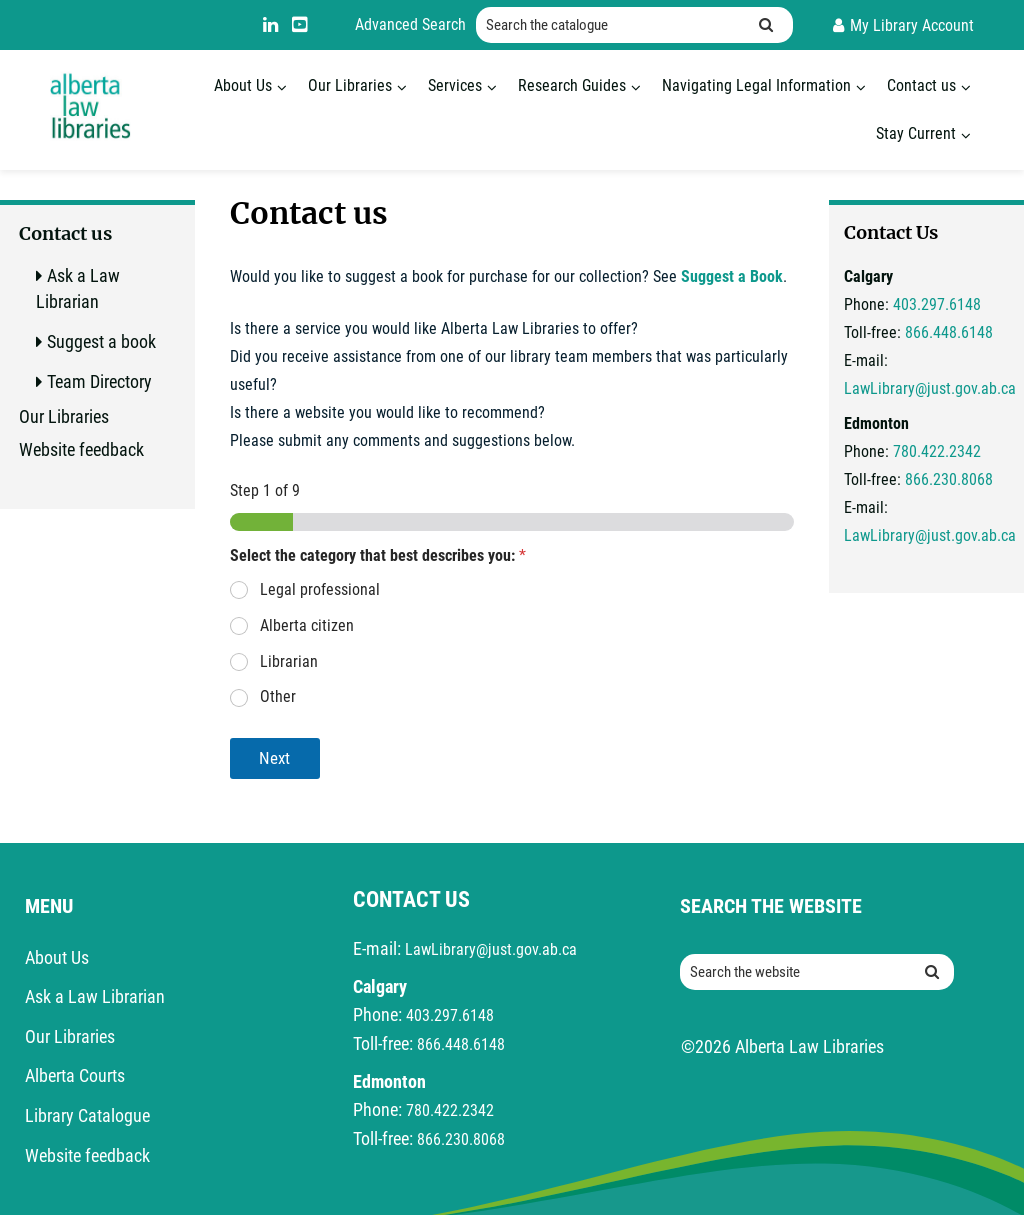 Image resolution: width=1024 pixels, height=1215 pixels. I want to click on Suggest a book, so click(101, 341).